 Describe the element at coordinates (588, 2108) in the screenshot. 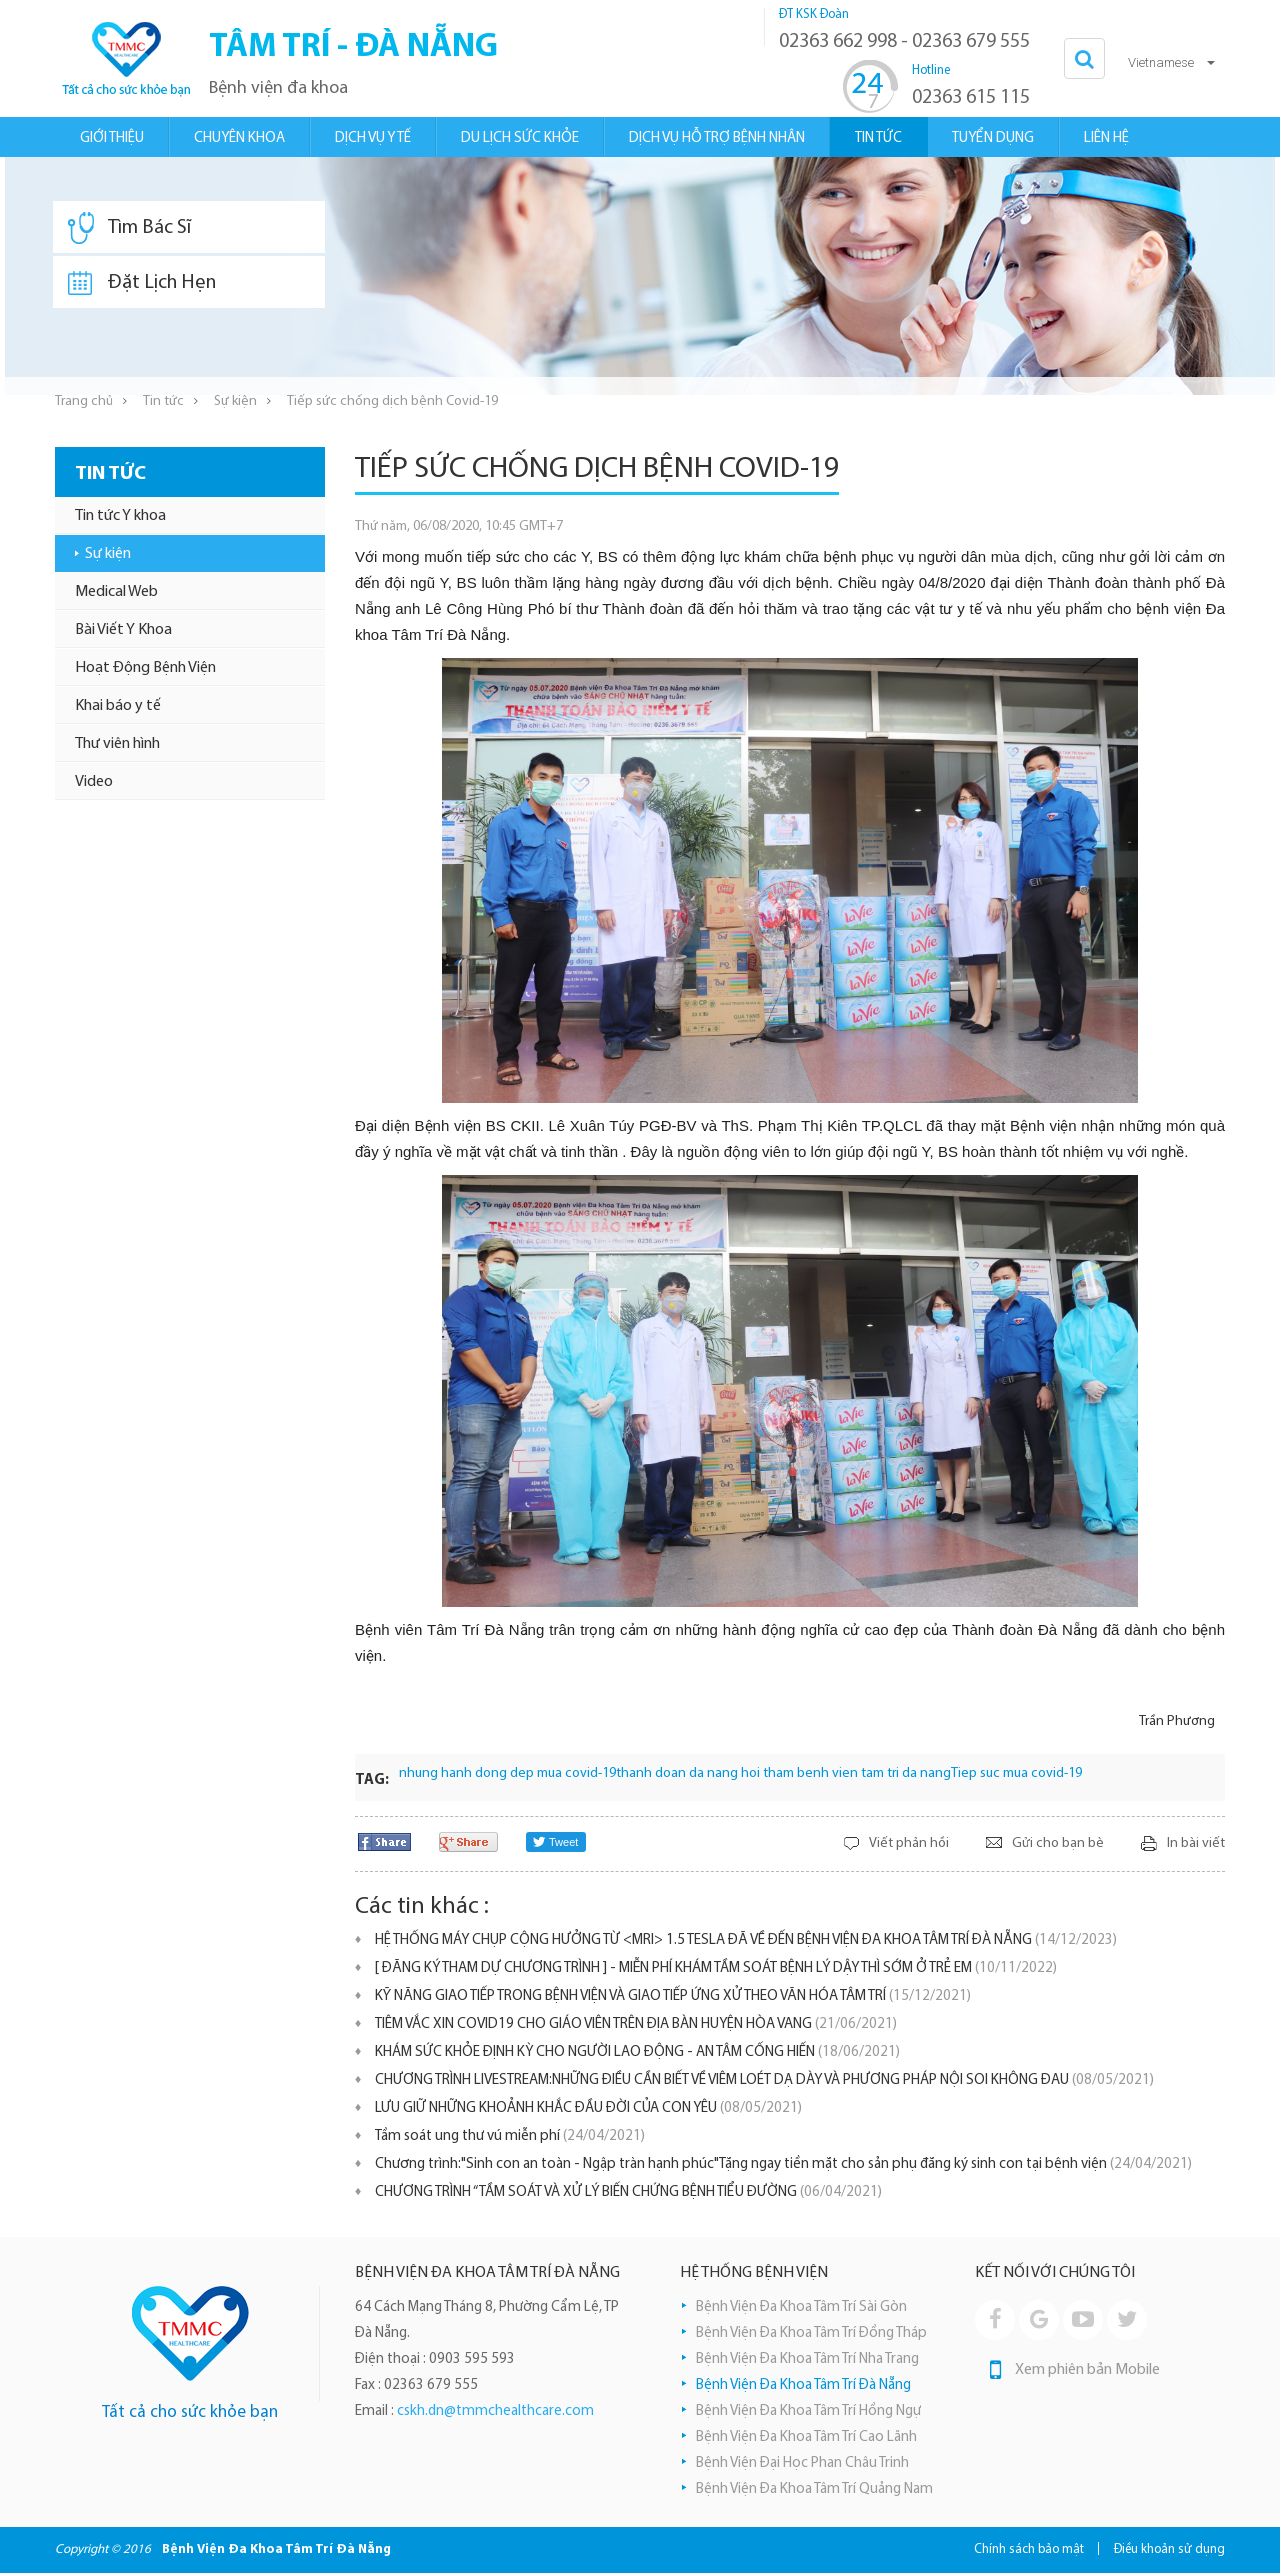

I see `LƯU GIỮ NHỮNG KHOẢNH KHẮC ĐẦU ĐỜI CỦA CON YÊU` at that location.